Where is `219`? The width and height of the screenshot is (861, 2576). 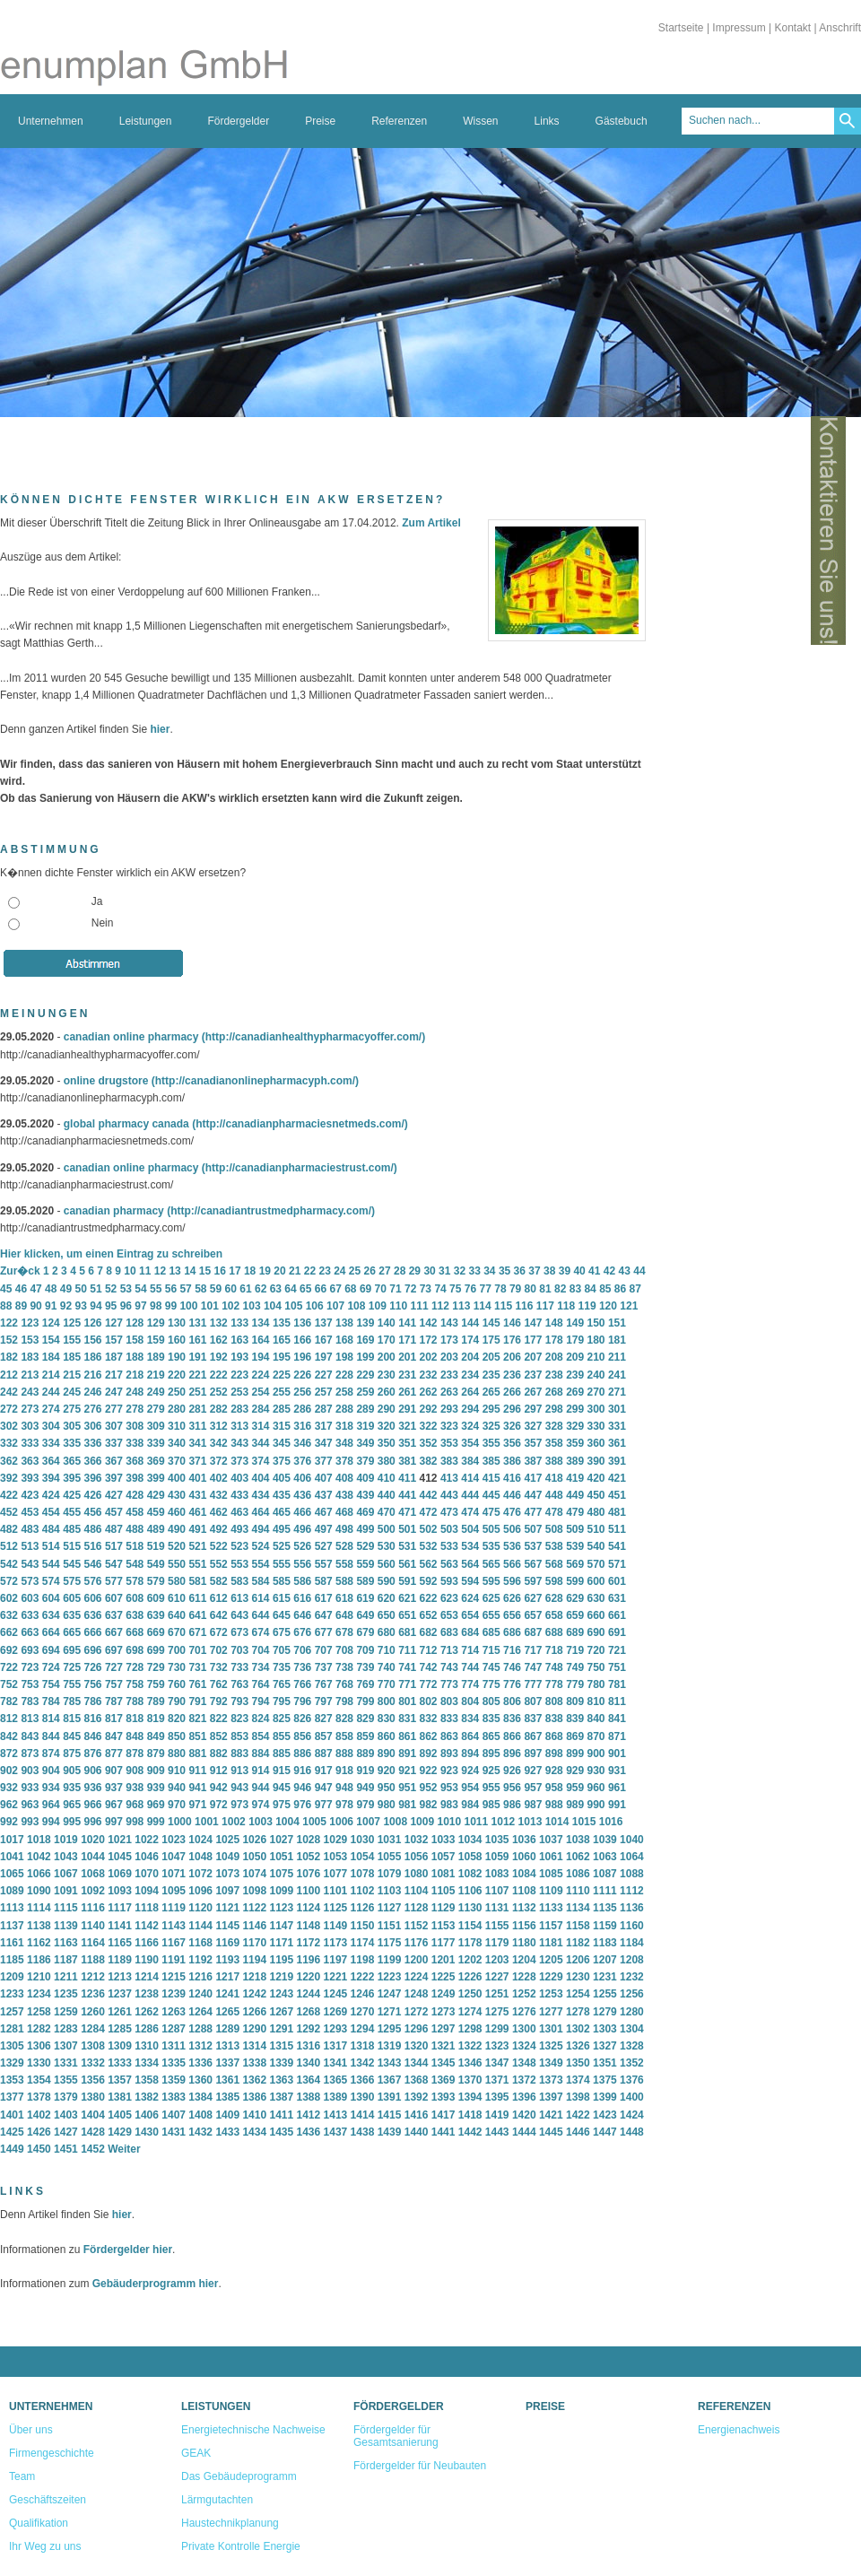
219 is located at coordinates (156, 1375).